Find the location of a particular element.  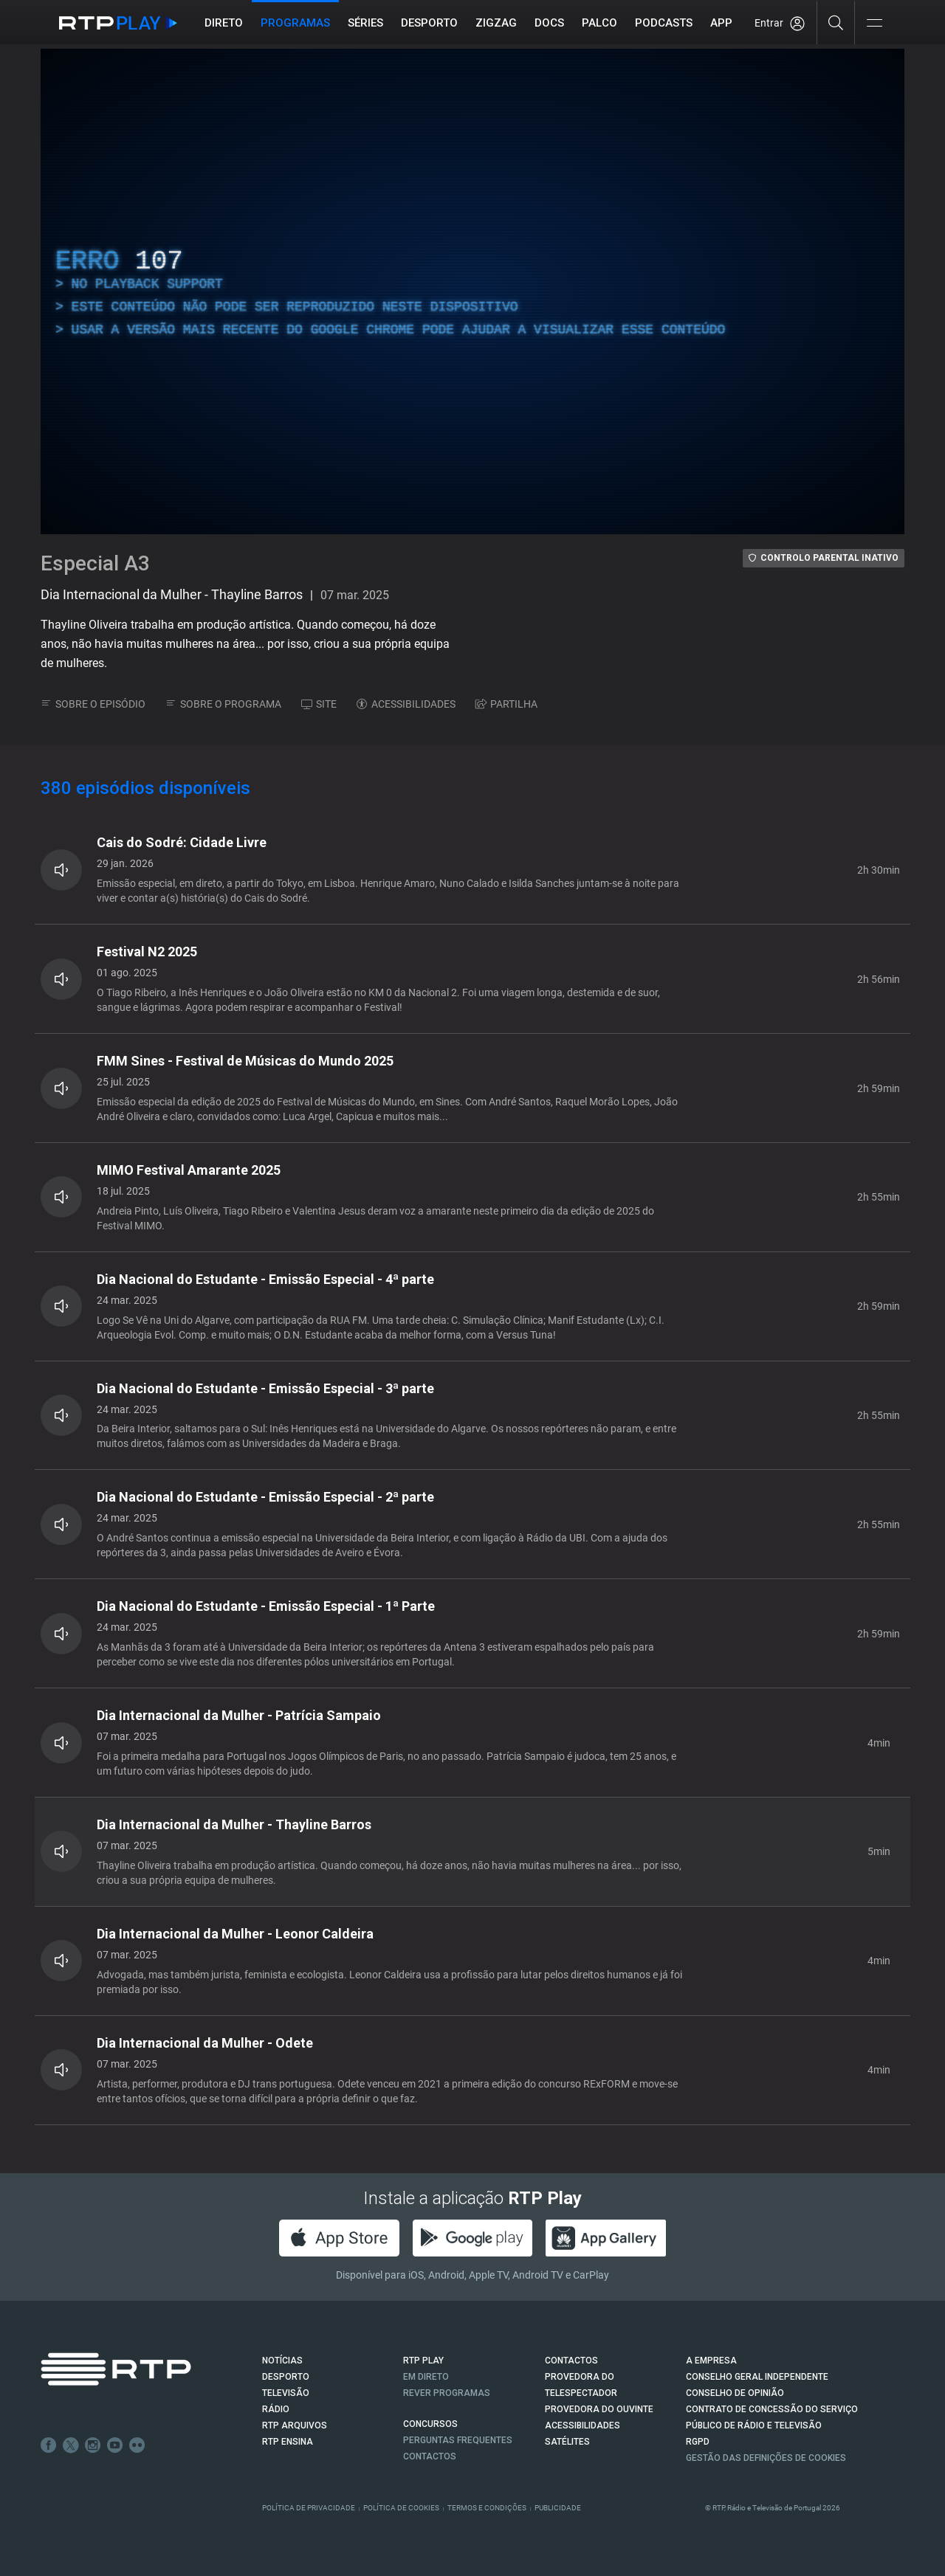

flickr is located at coordinates (137, 2445).